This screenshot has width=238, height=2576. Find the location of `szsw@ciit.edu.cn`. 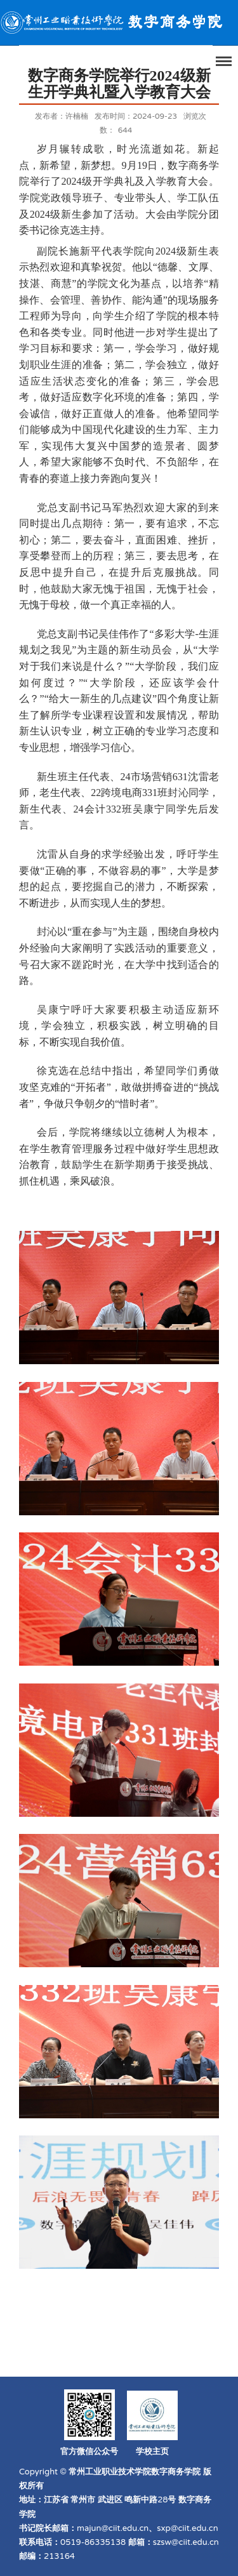

szsw@ciit.edu.cn is located at coordinates (186, 2542).